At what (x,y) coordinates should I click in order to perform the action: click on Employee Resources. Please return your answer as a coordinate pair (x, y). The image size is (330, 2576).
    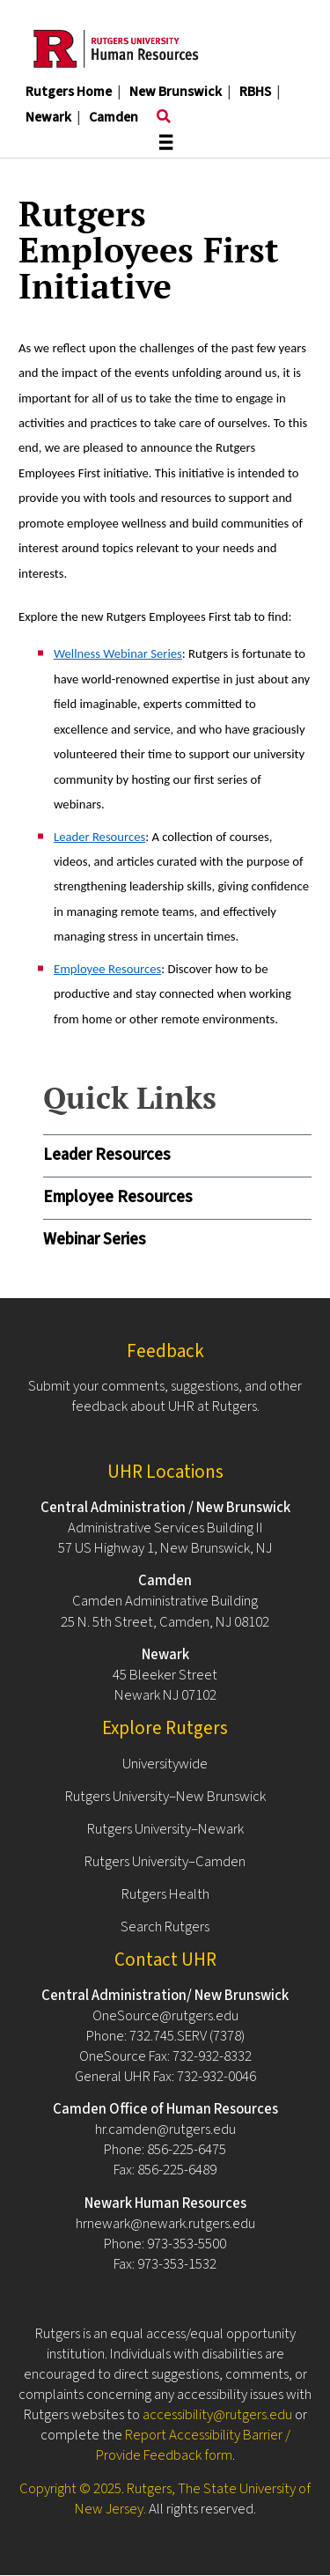
    Looking at the image, I should click on (118, 1197).